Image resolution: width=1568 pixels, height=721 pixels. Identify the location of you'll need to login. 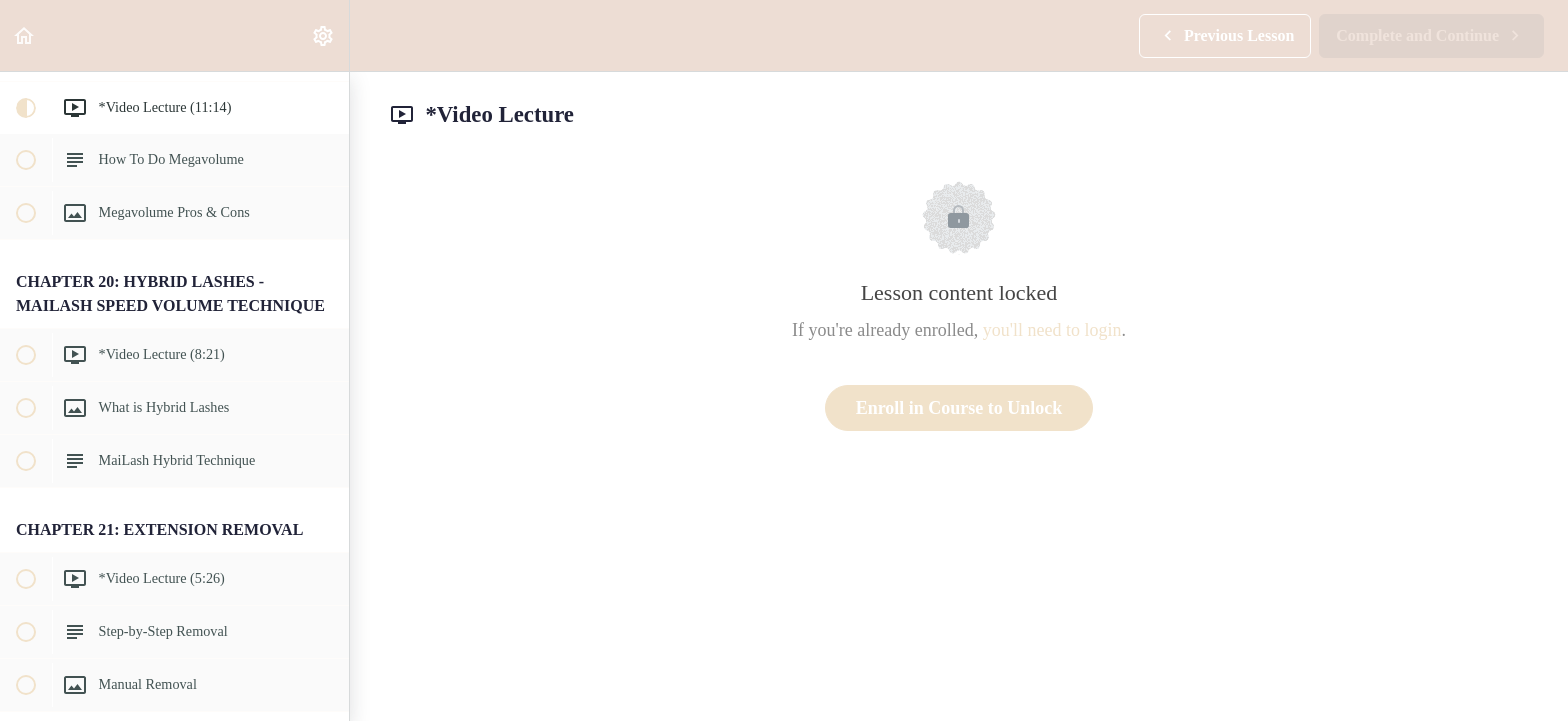
(1052, 330).